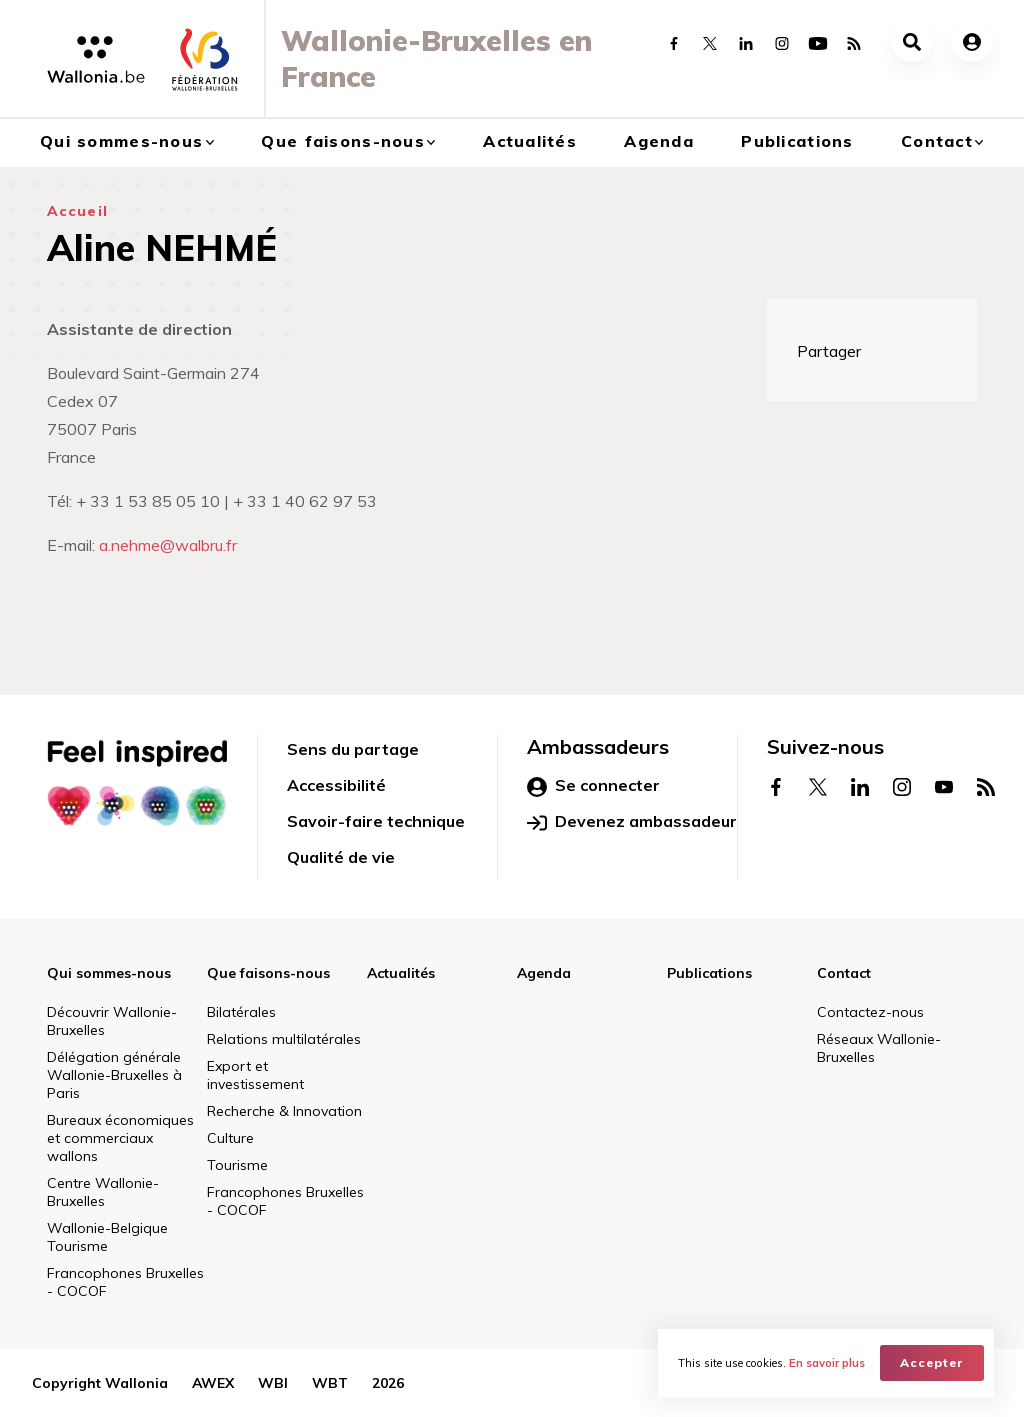 The image size is (1024, 1417). What do you see at coordinates (632, 822) in the screenshot?
I see `Devenez ambassadeur` at bounding box center [632, 822].